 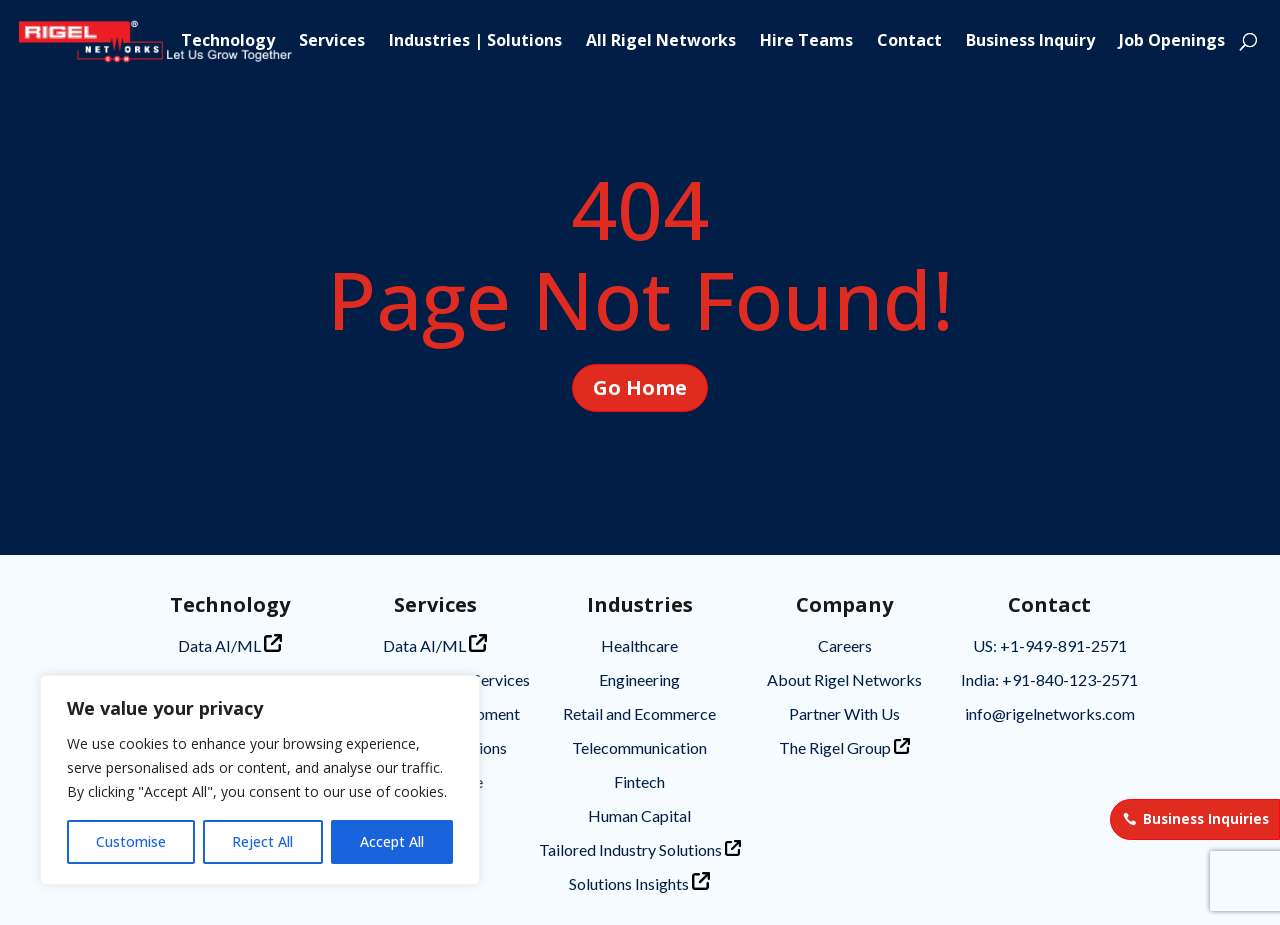 What do you see at coordinates (639, 882) in the screenshot?
I see `Solutions Insights` at bounding box center [639, 882].